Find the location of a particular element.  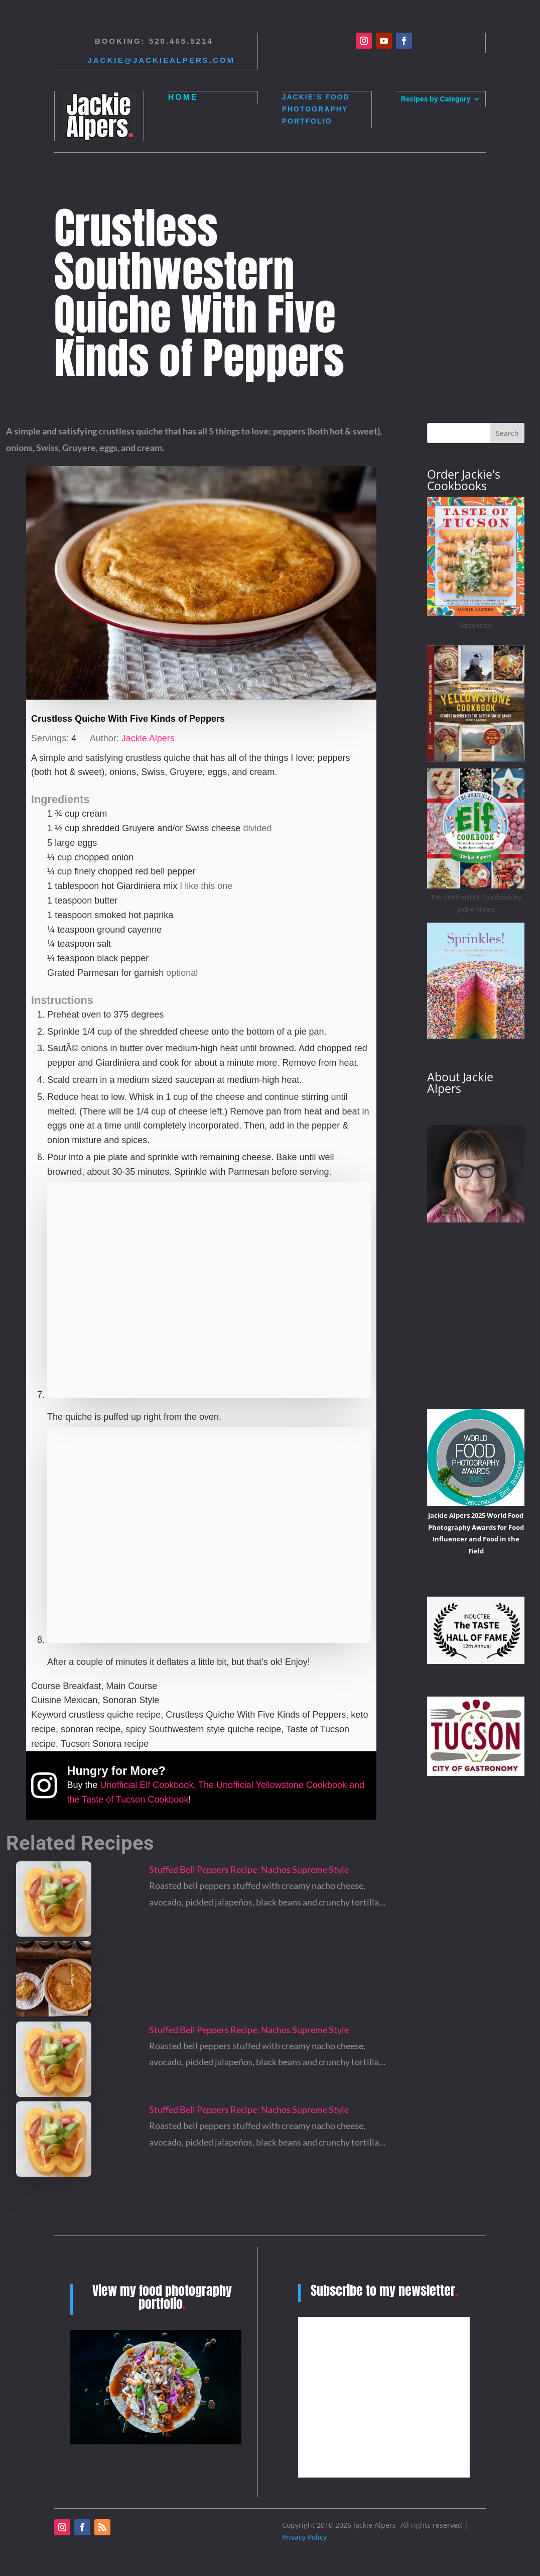

[Open larger version of the recipe image] is located at coordinates (201, 583).